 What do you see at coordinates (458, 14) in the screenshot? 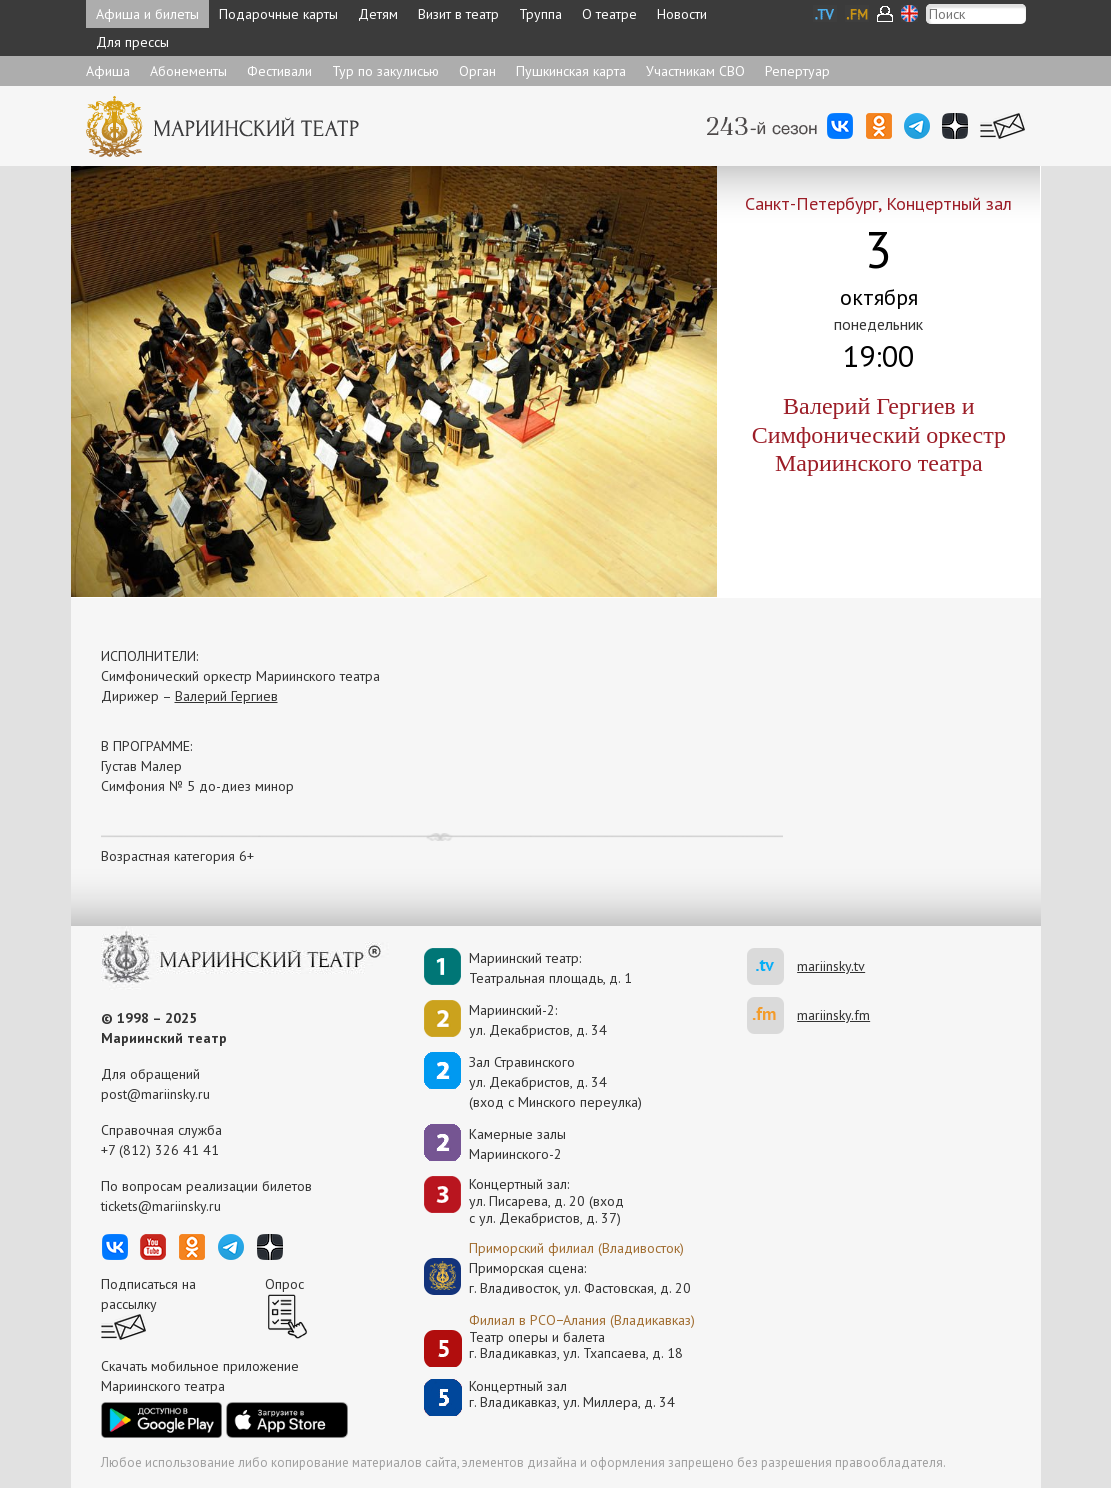
I see `Визит в театр` at bounding box center [458, 14].